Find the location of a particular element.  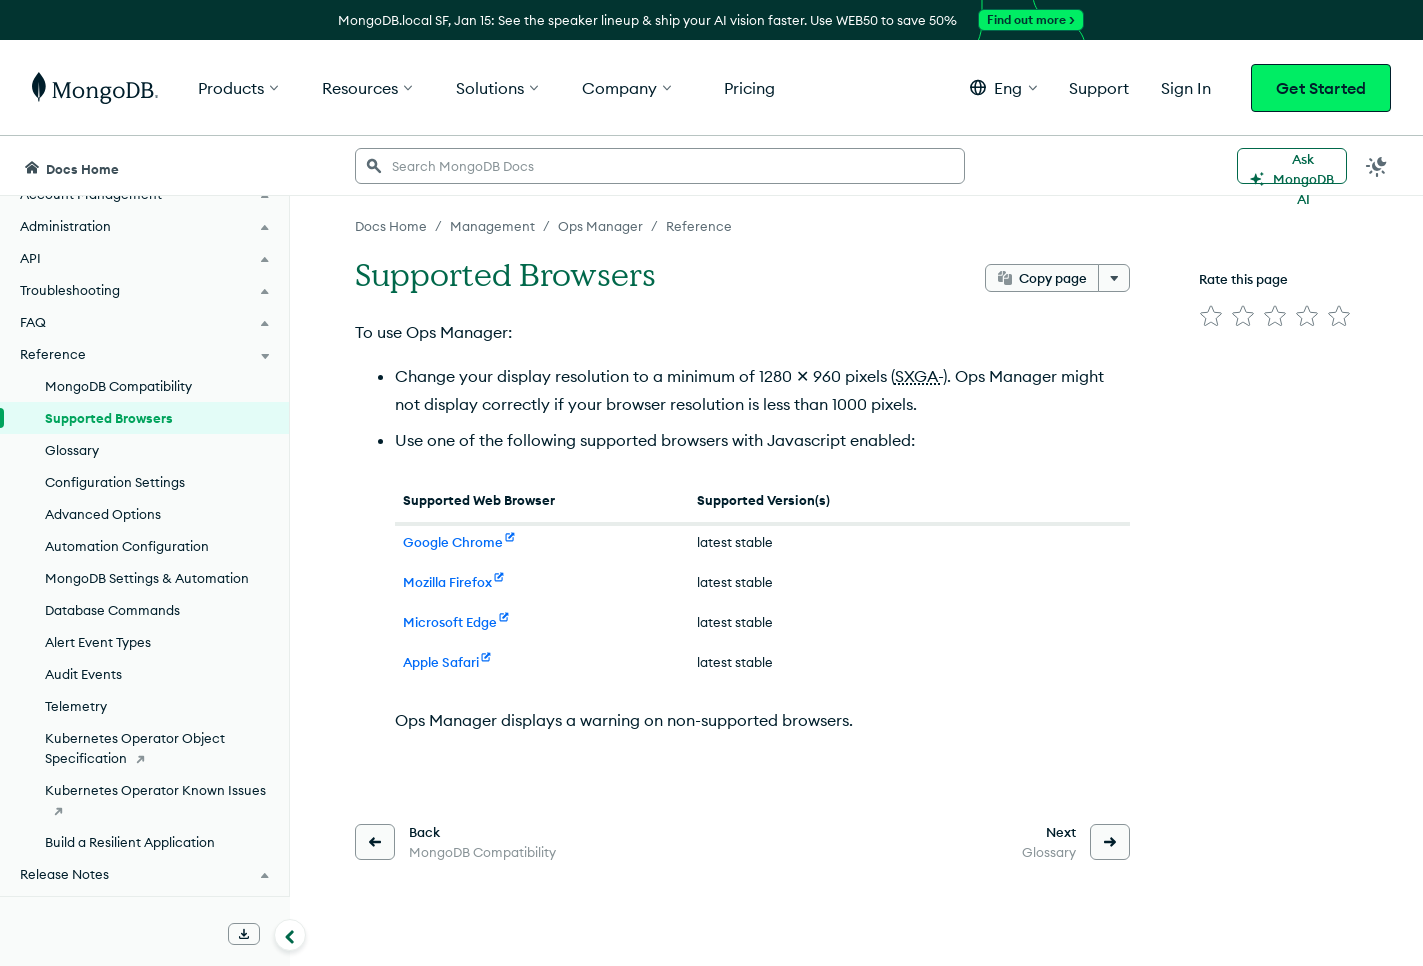

Audit Events is located at coordinates (83, 674).